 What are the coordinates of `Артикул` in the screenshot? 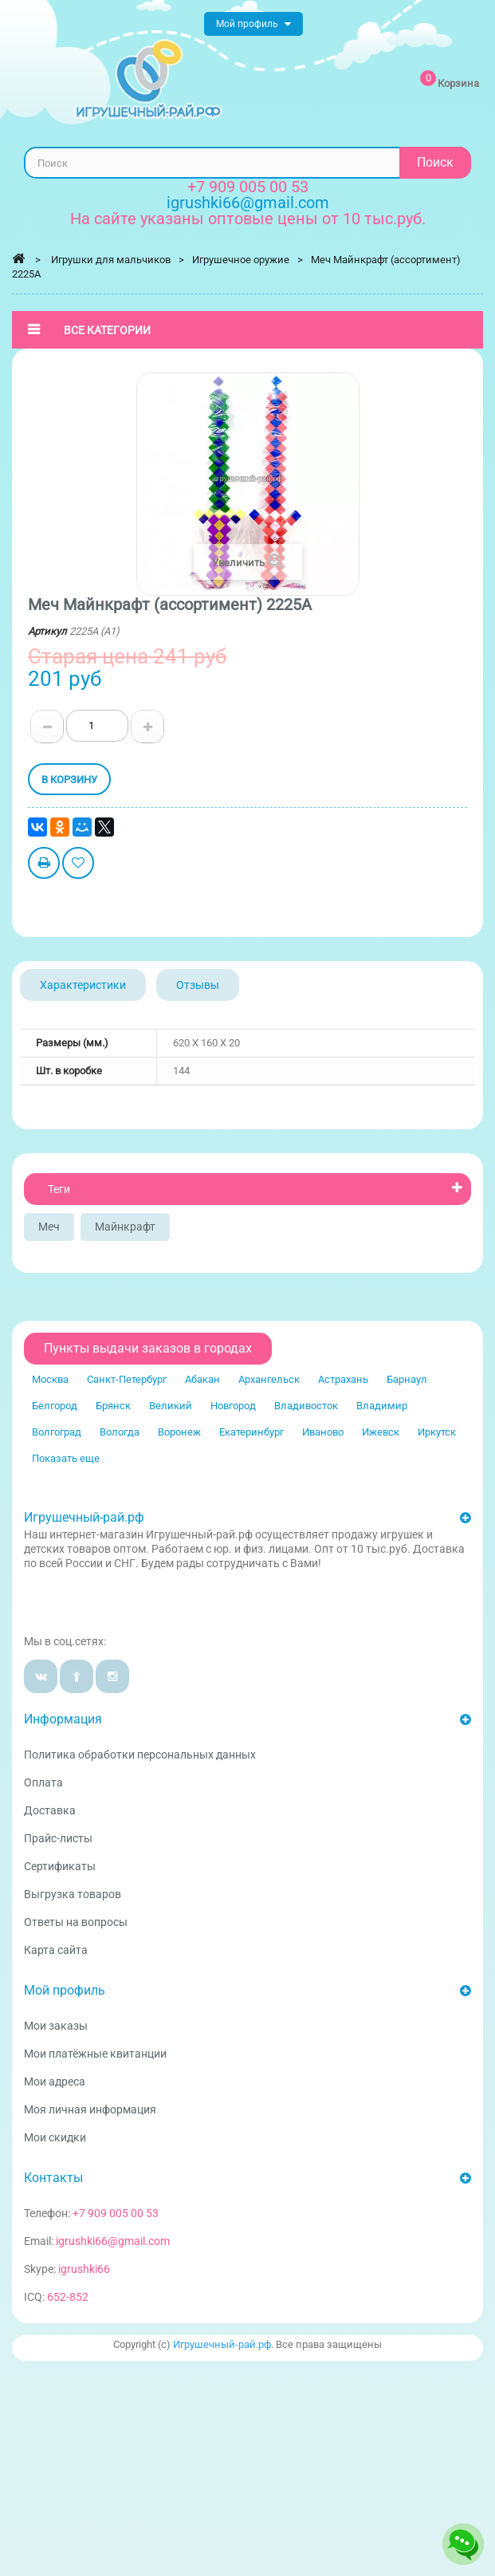 It's located at (47, 631).